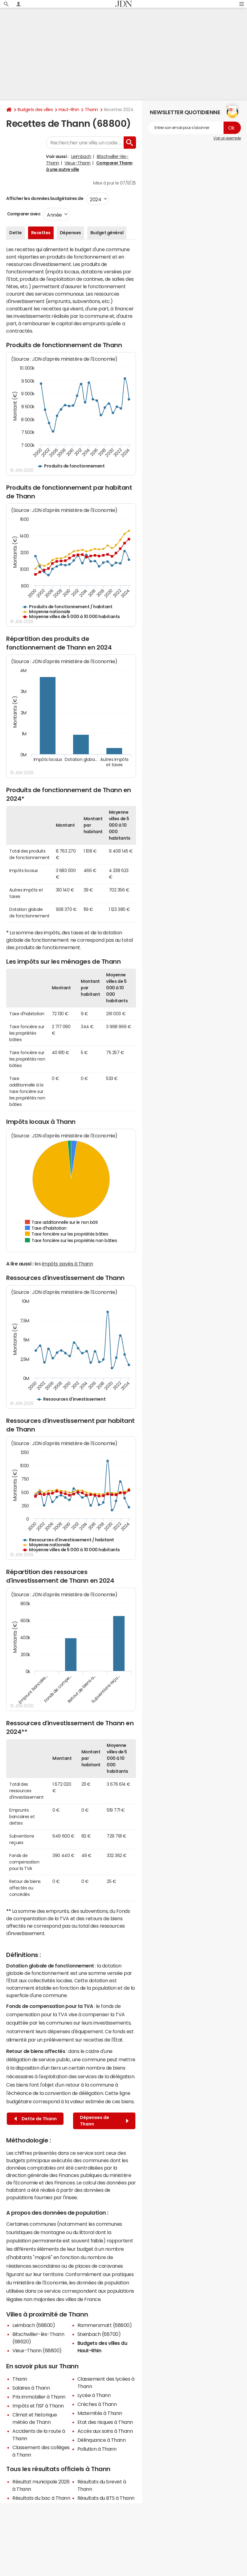 This screenshot has height=2576, width=247. I want to click on Résultats du BTS à Thann, so click(105, 2497).